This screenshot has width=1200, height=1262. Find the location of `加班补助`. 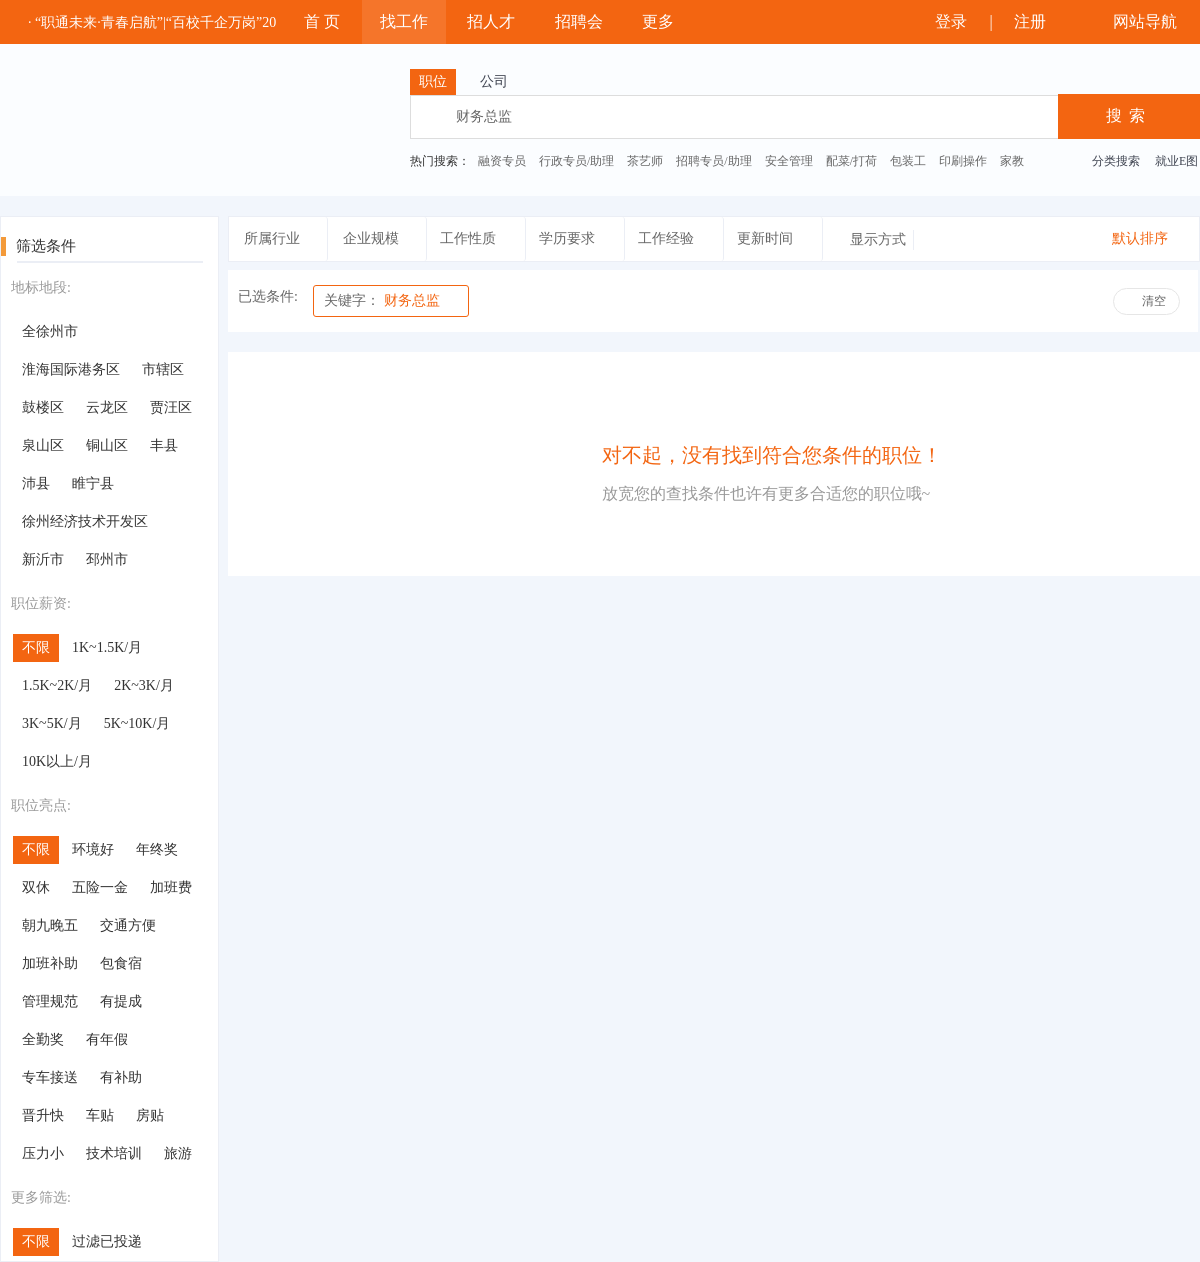

加班补助 is located at coordinates (50, 963).